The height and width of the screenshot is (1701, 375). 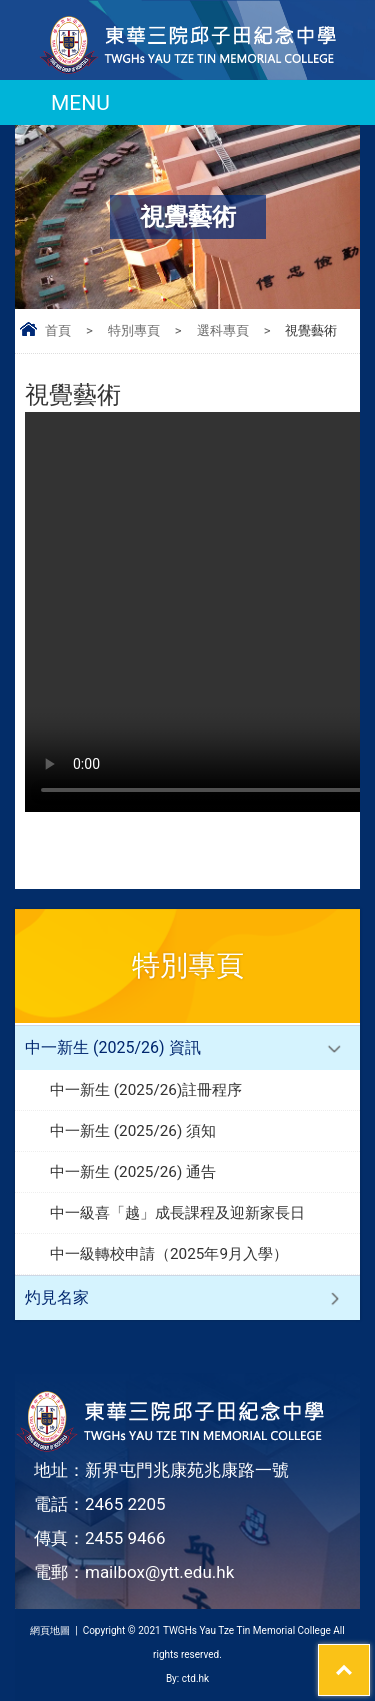 I want to click on 中一級喜「越」成長課程及迎新家長日, so click(x=177, y=1213).